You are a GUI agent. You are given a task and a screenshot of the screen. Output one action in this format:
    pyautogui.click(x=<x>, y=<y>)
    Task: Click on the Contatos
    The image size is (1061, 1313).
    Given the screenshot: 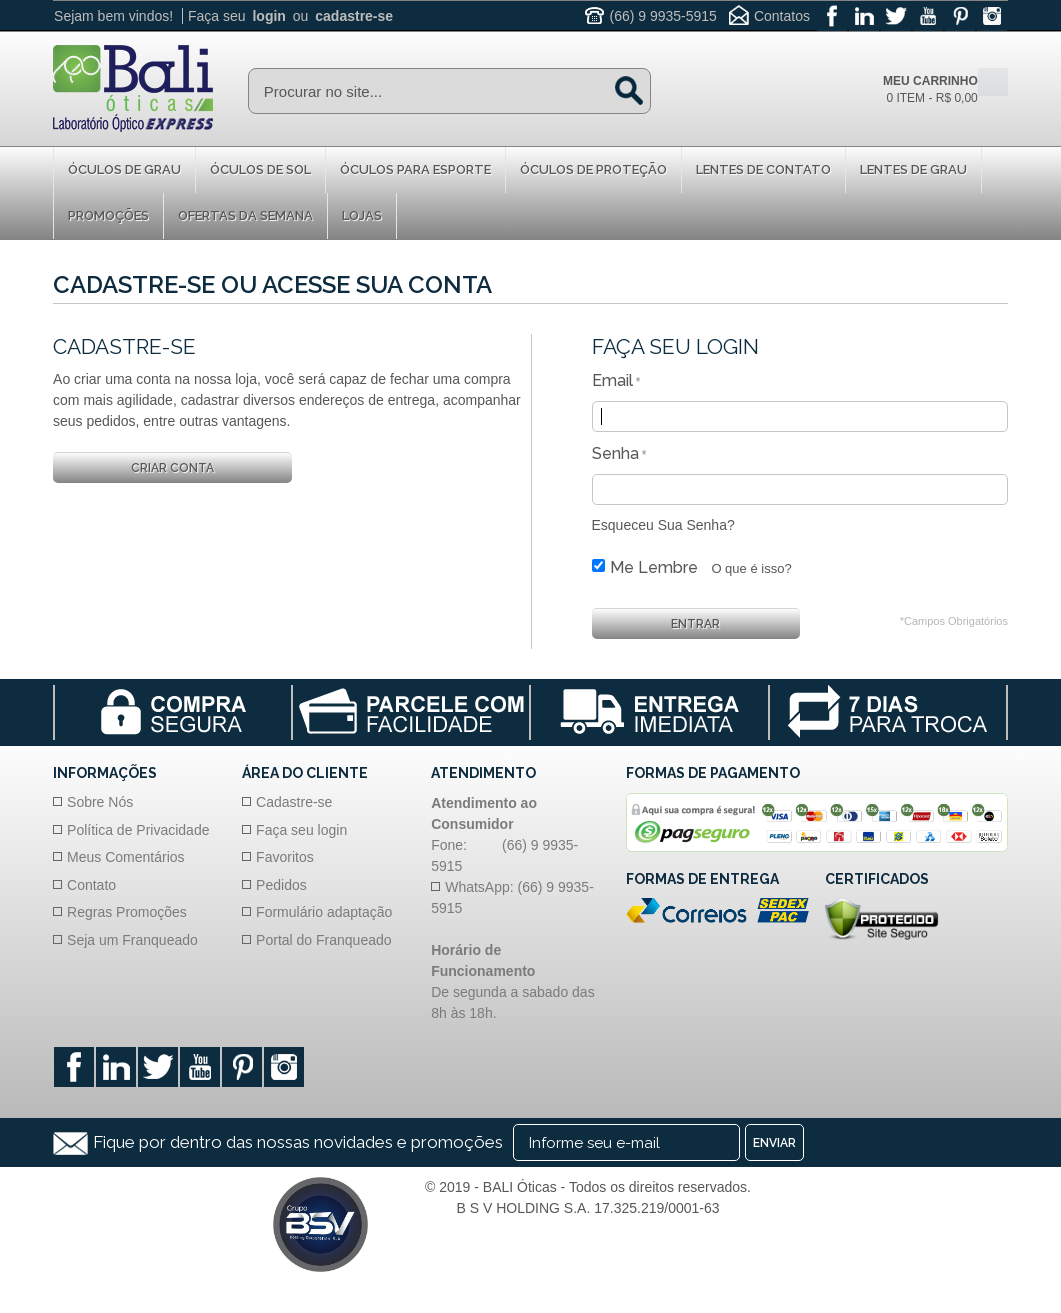 What is the action you would take?
    pyautogui.click(x=782, y=16)
    